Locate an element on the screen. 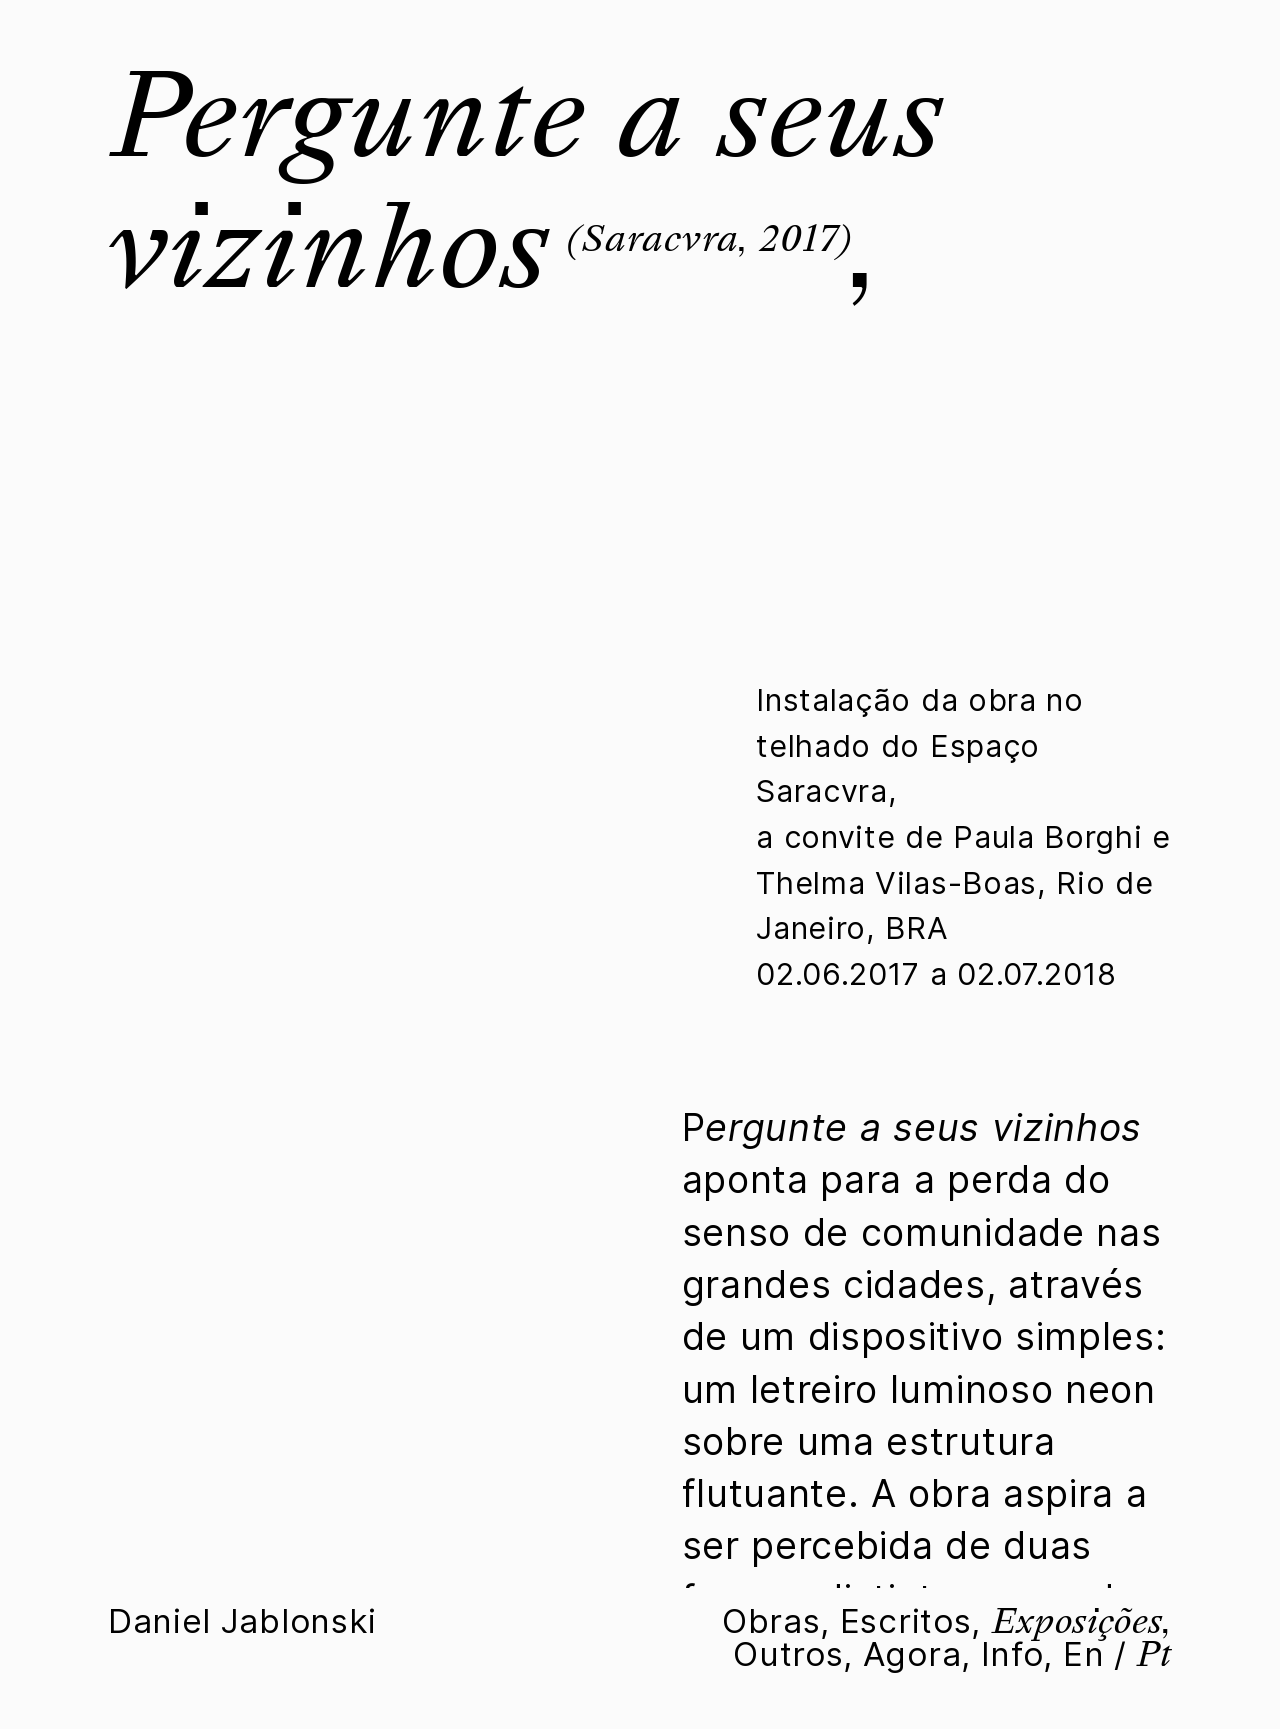  Exposições, is located at coordinates (1081, 1621).